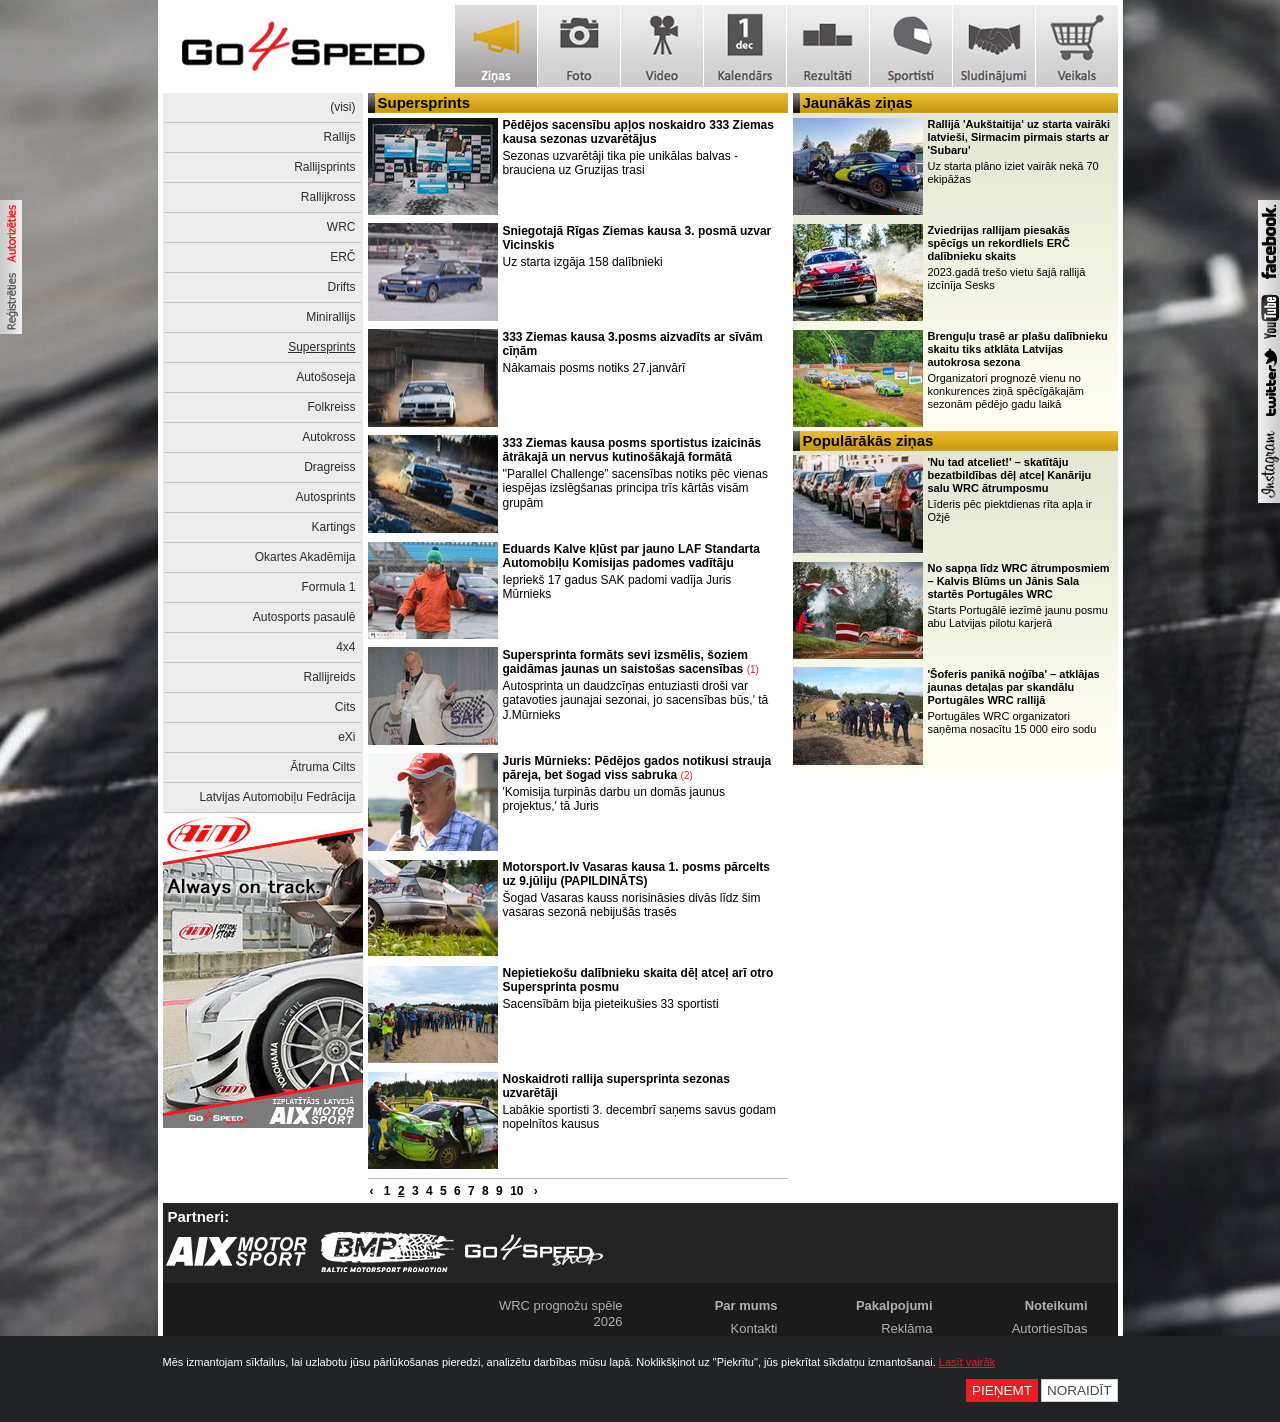  I want to click on WRC, so click(341, 227).